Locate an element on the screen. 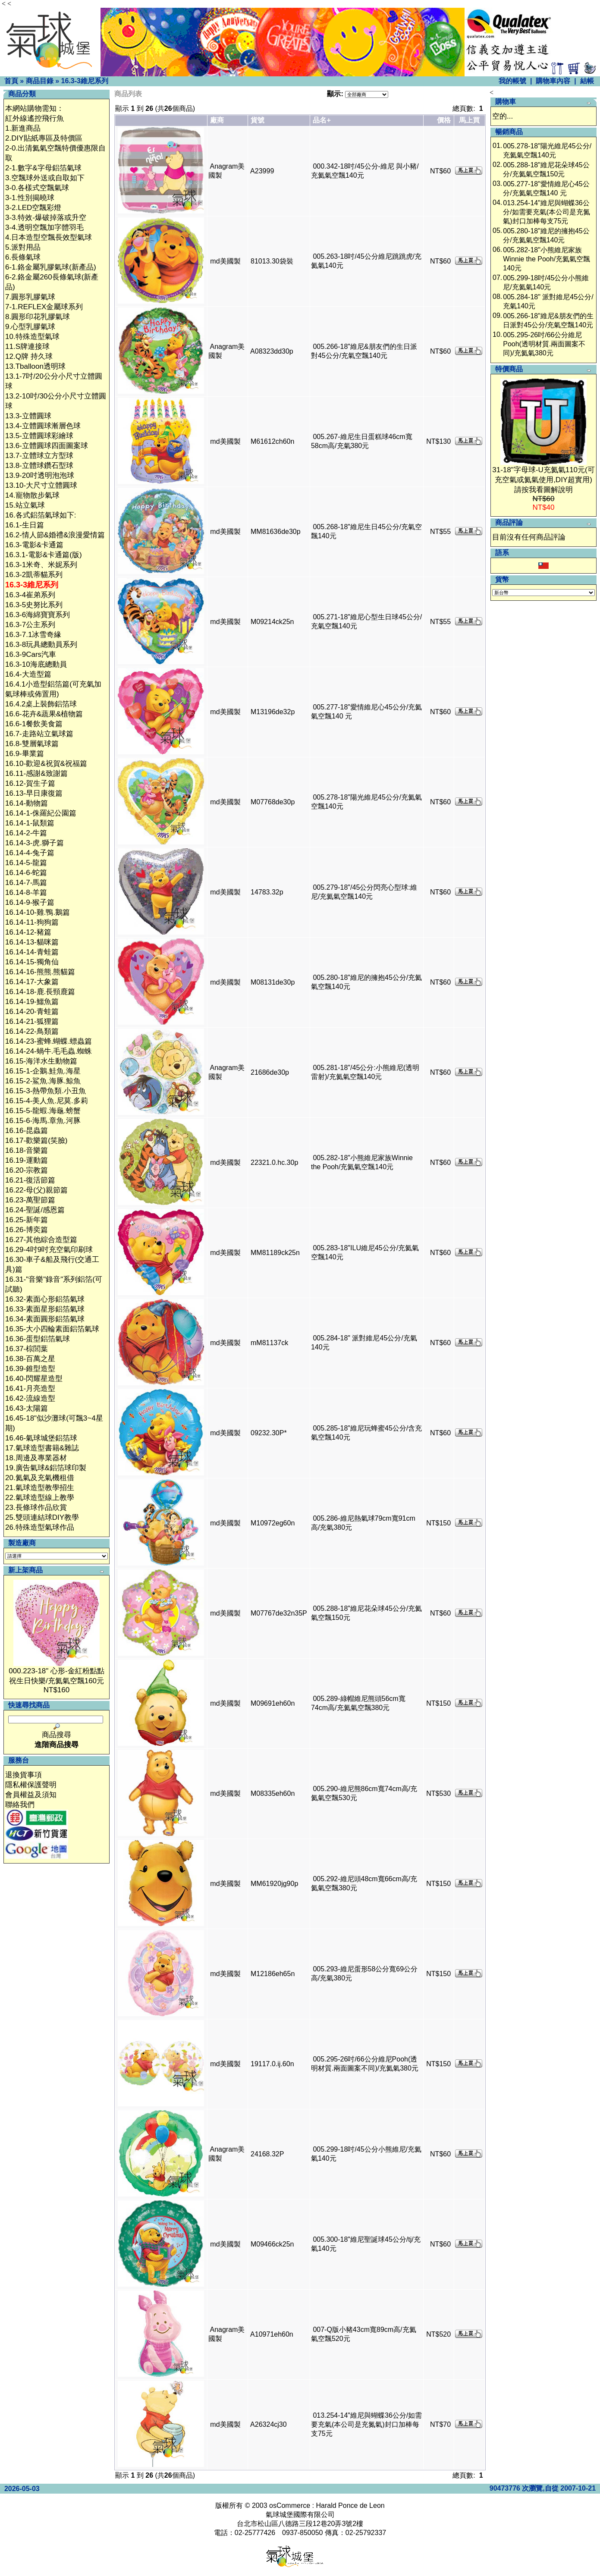 Image resolution: width=600 pixels, height=2576 pixels. 16.14-19-鱷魚篇 is located at coordinates (32, 1002).